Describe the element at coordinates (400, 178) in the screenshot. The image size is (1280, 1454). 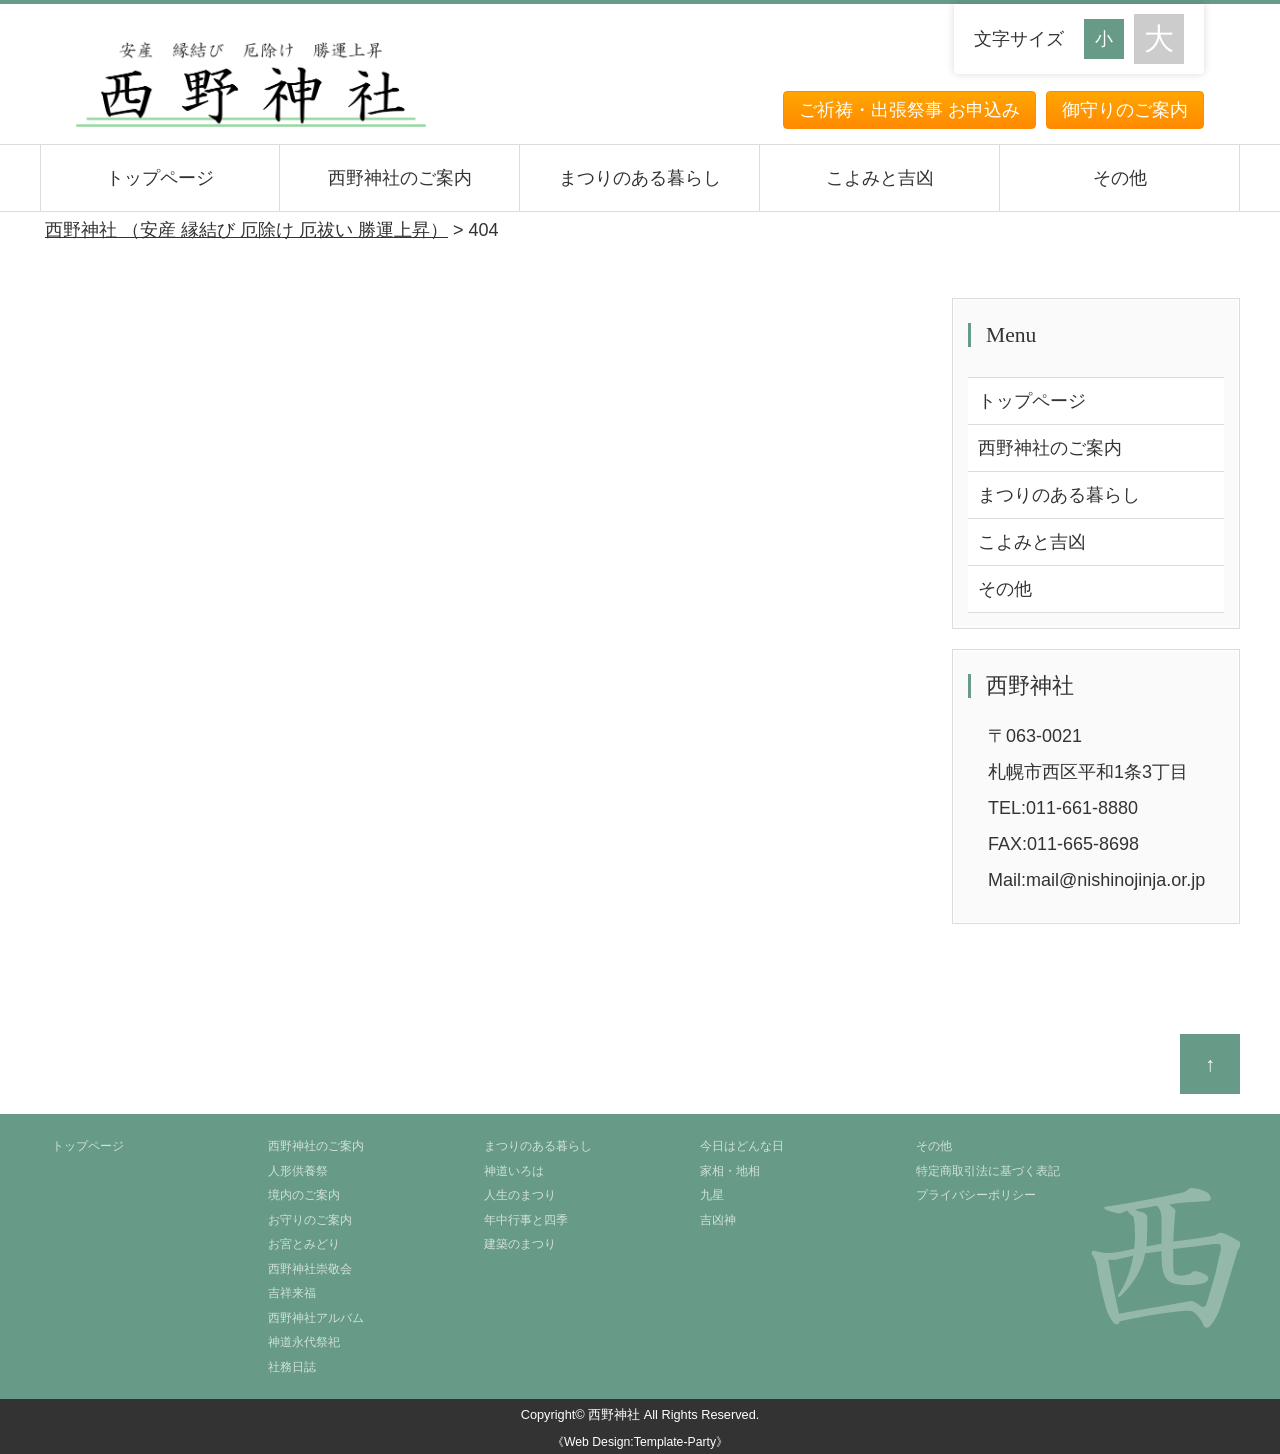
I see `西野神社のご案内` at that location.